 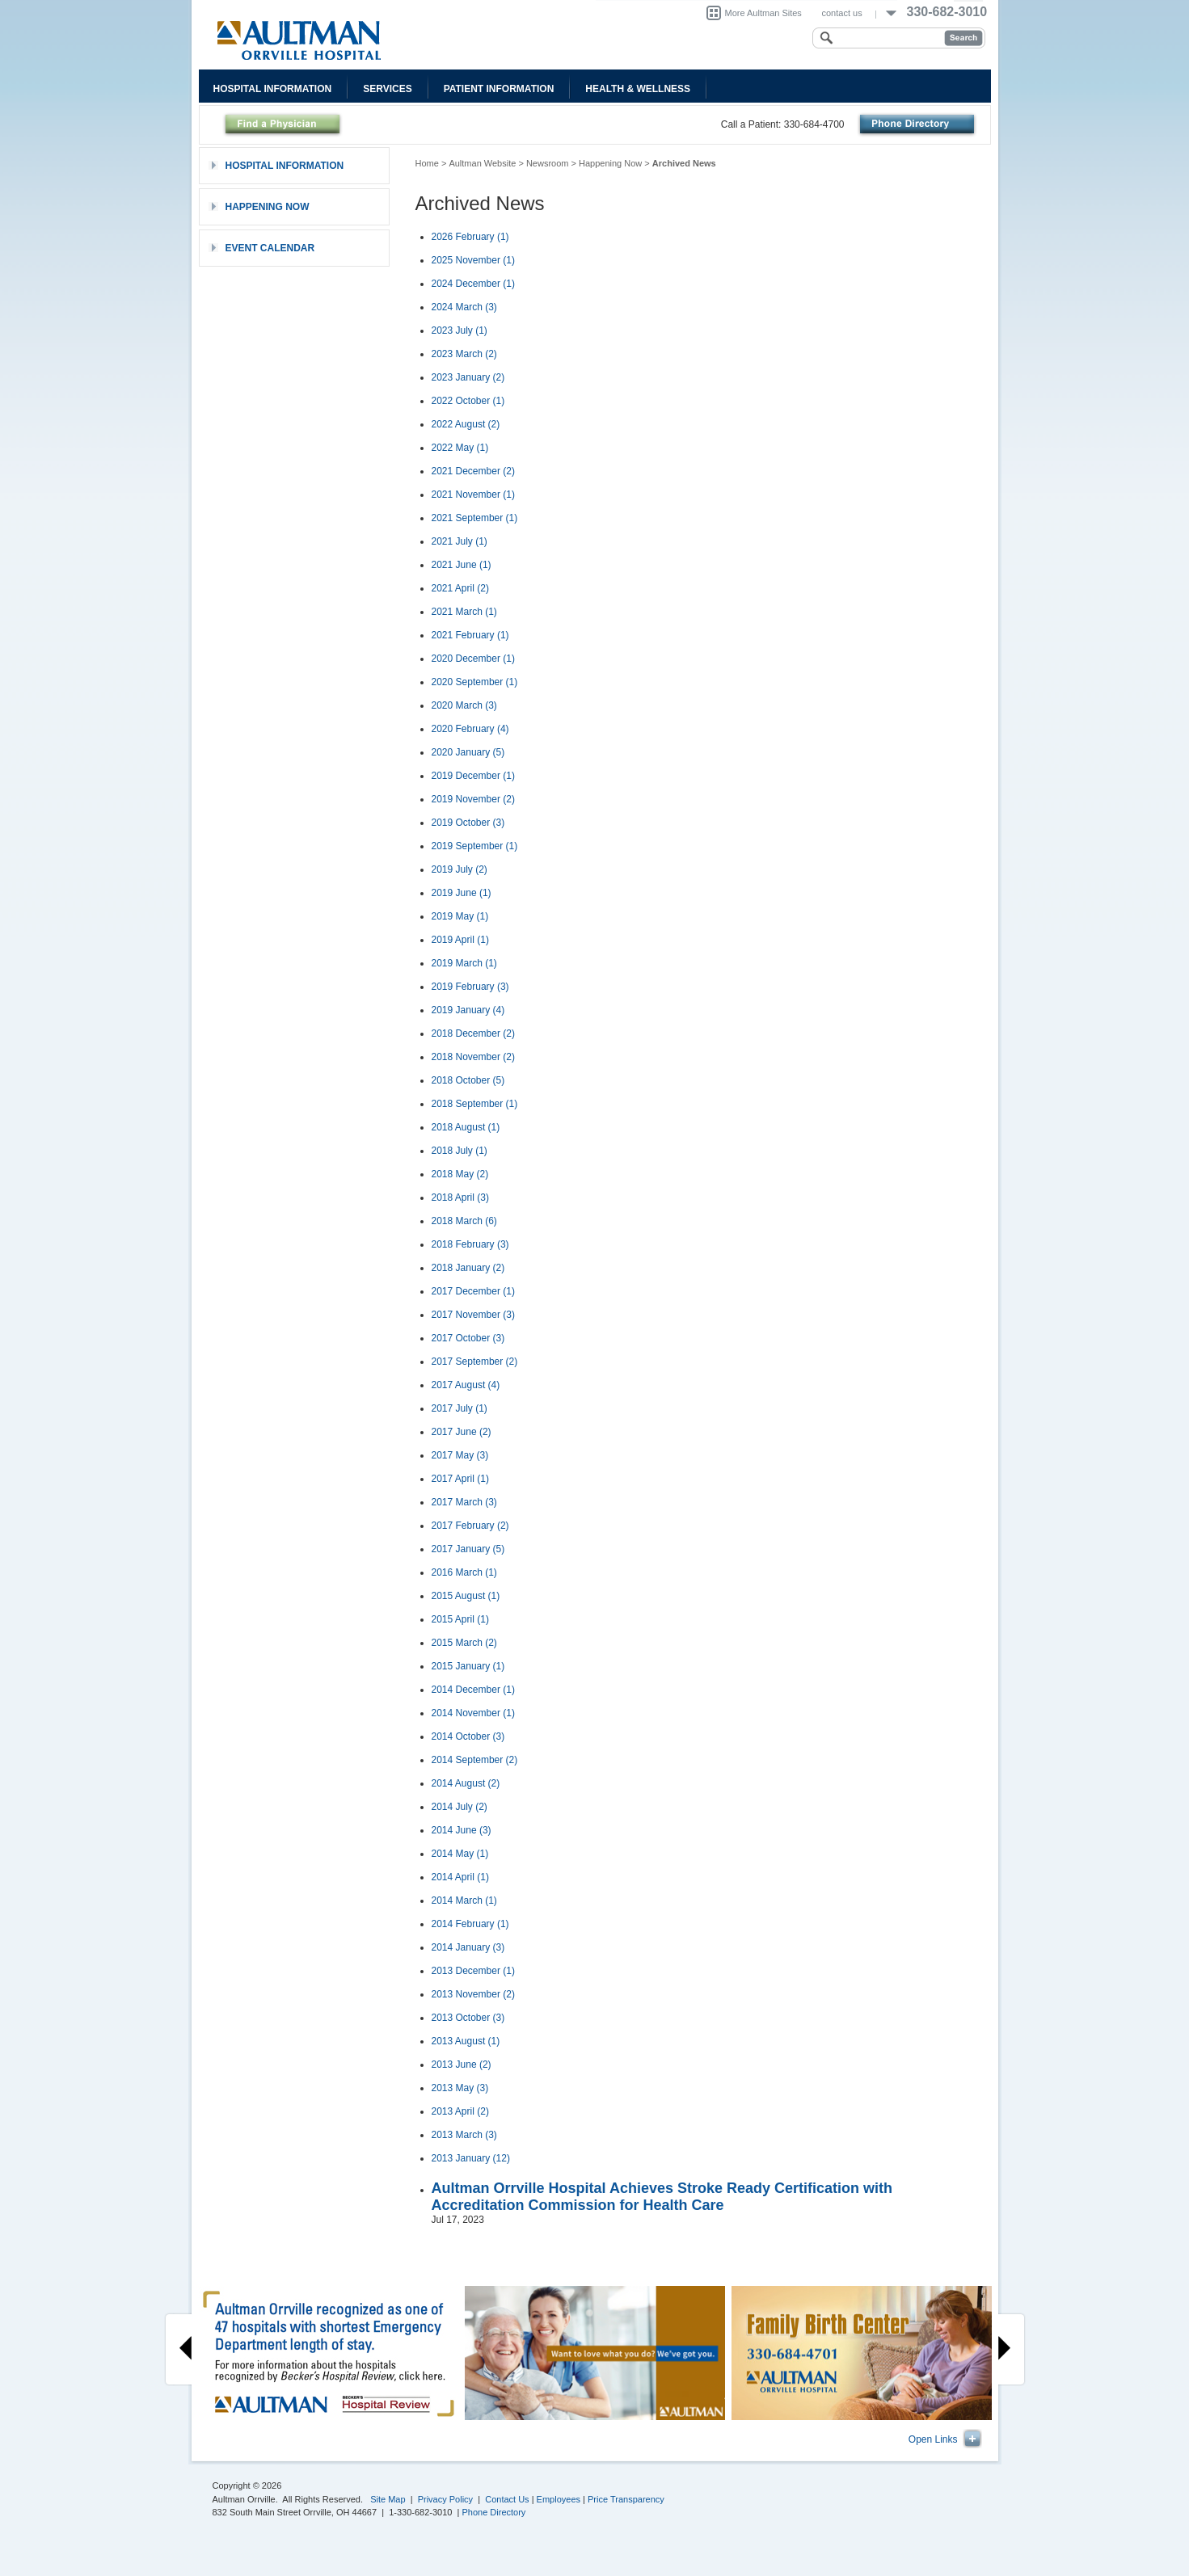 I want to click on 2013 November, so click(x=473, y=1994).